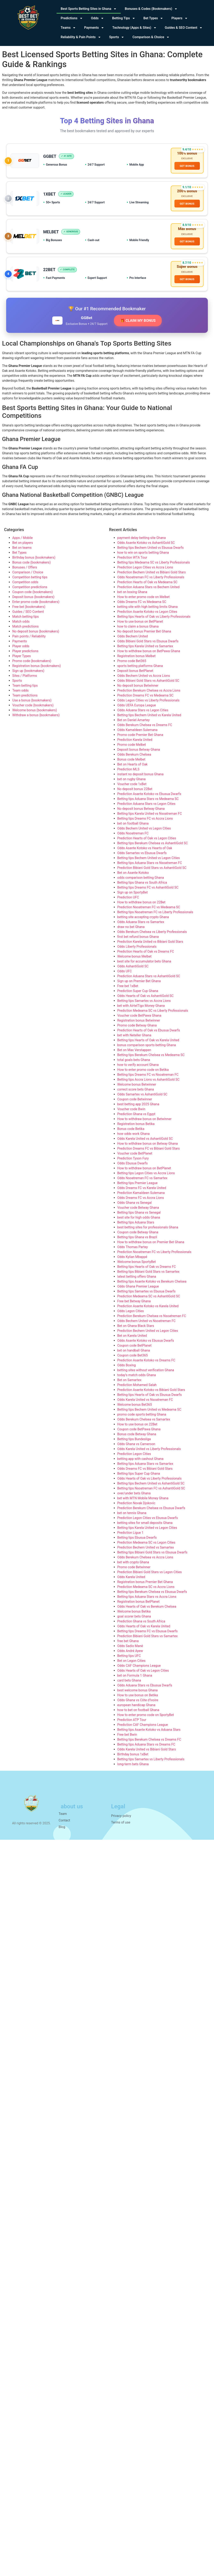 Image resolution: width=214 pixels, height=2576 pixels. Describe the element at coordinates (134, 1107) in the screenshot. I see `Coupon code Betwinner` at that location.